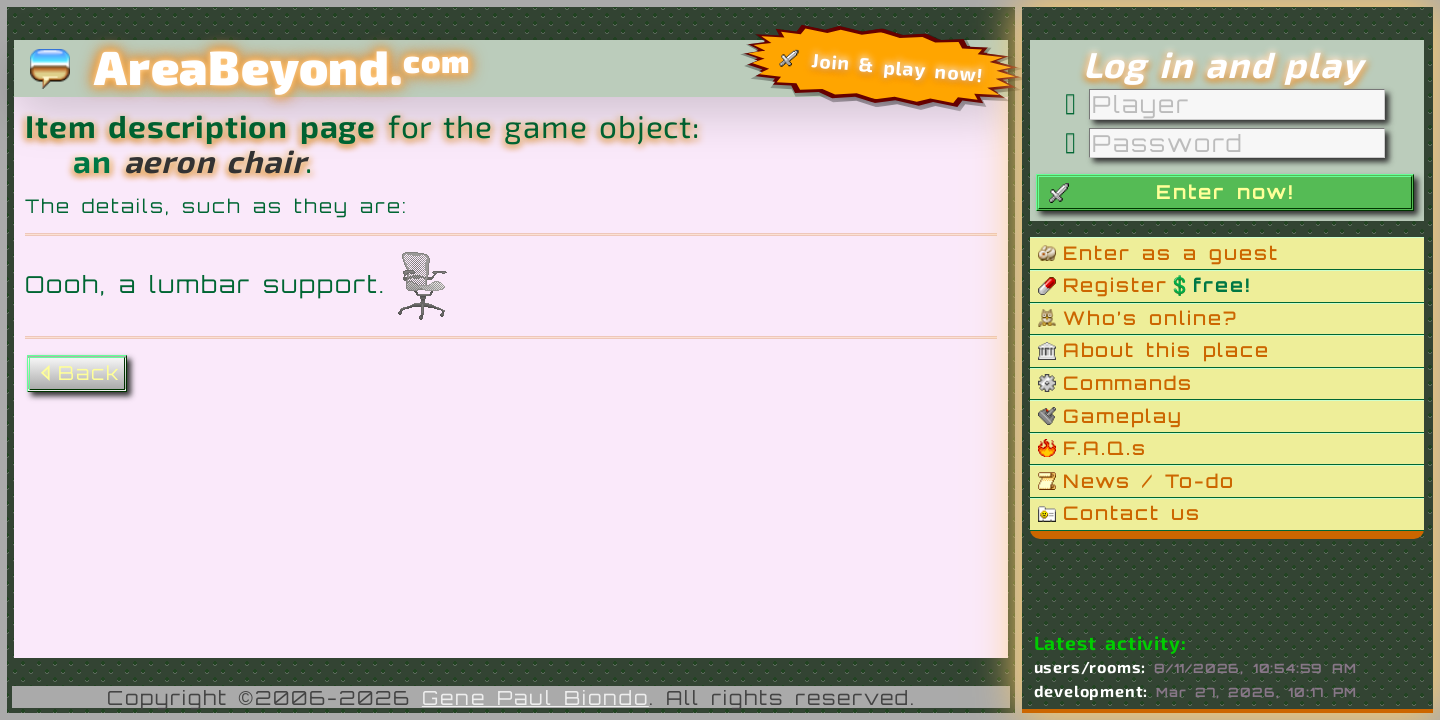 This screenshot has height=720, width=1440. I want to click on Contact us, so click(1132, 513).